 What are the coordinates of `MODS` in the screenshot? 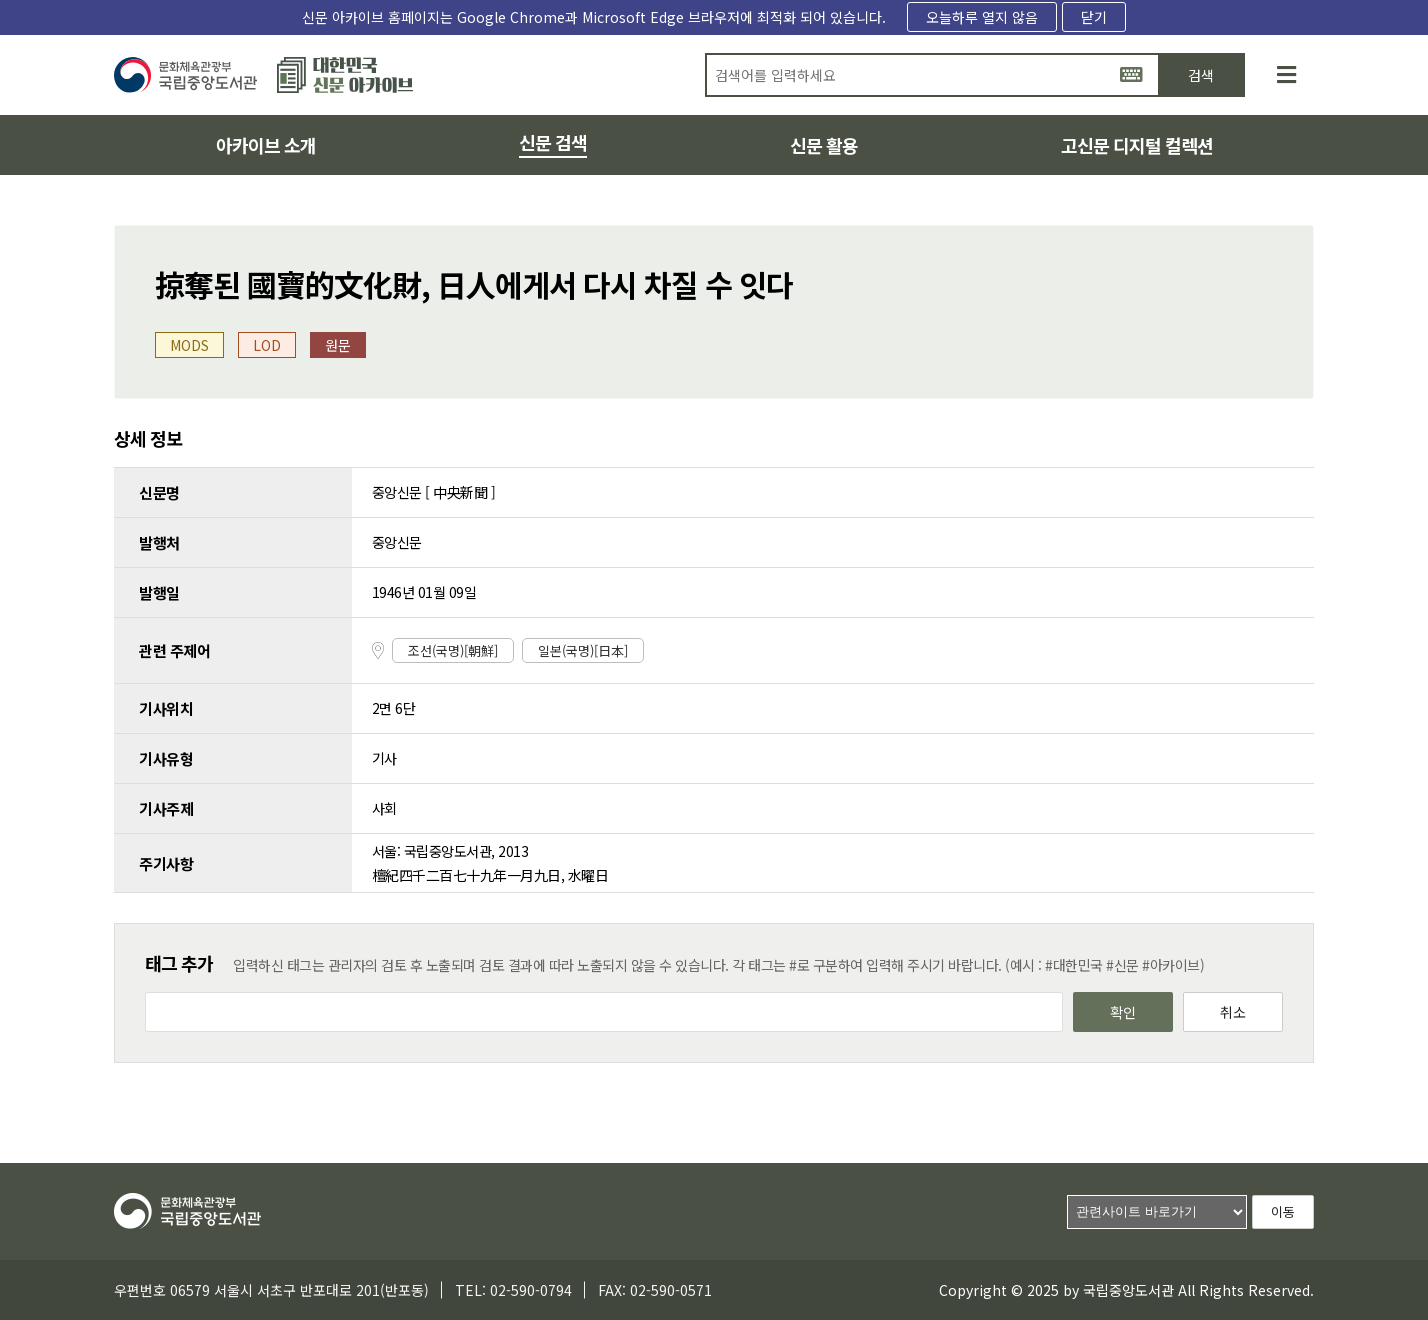 It's located at (189, 345).